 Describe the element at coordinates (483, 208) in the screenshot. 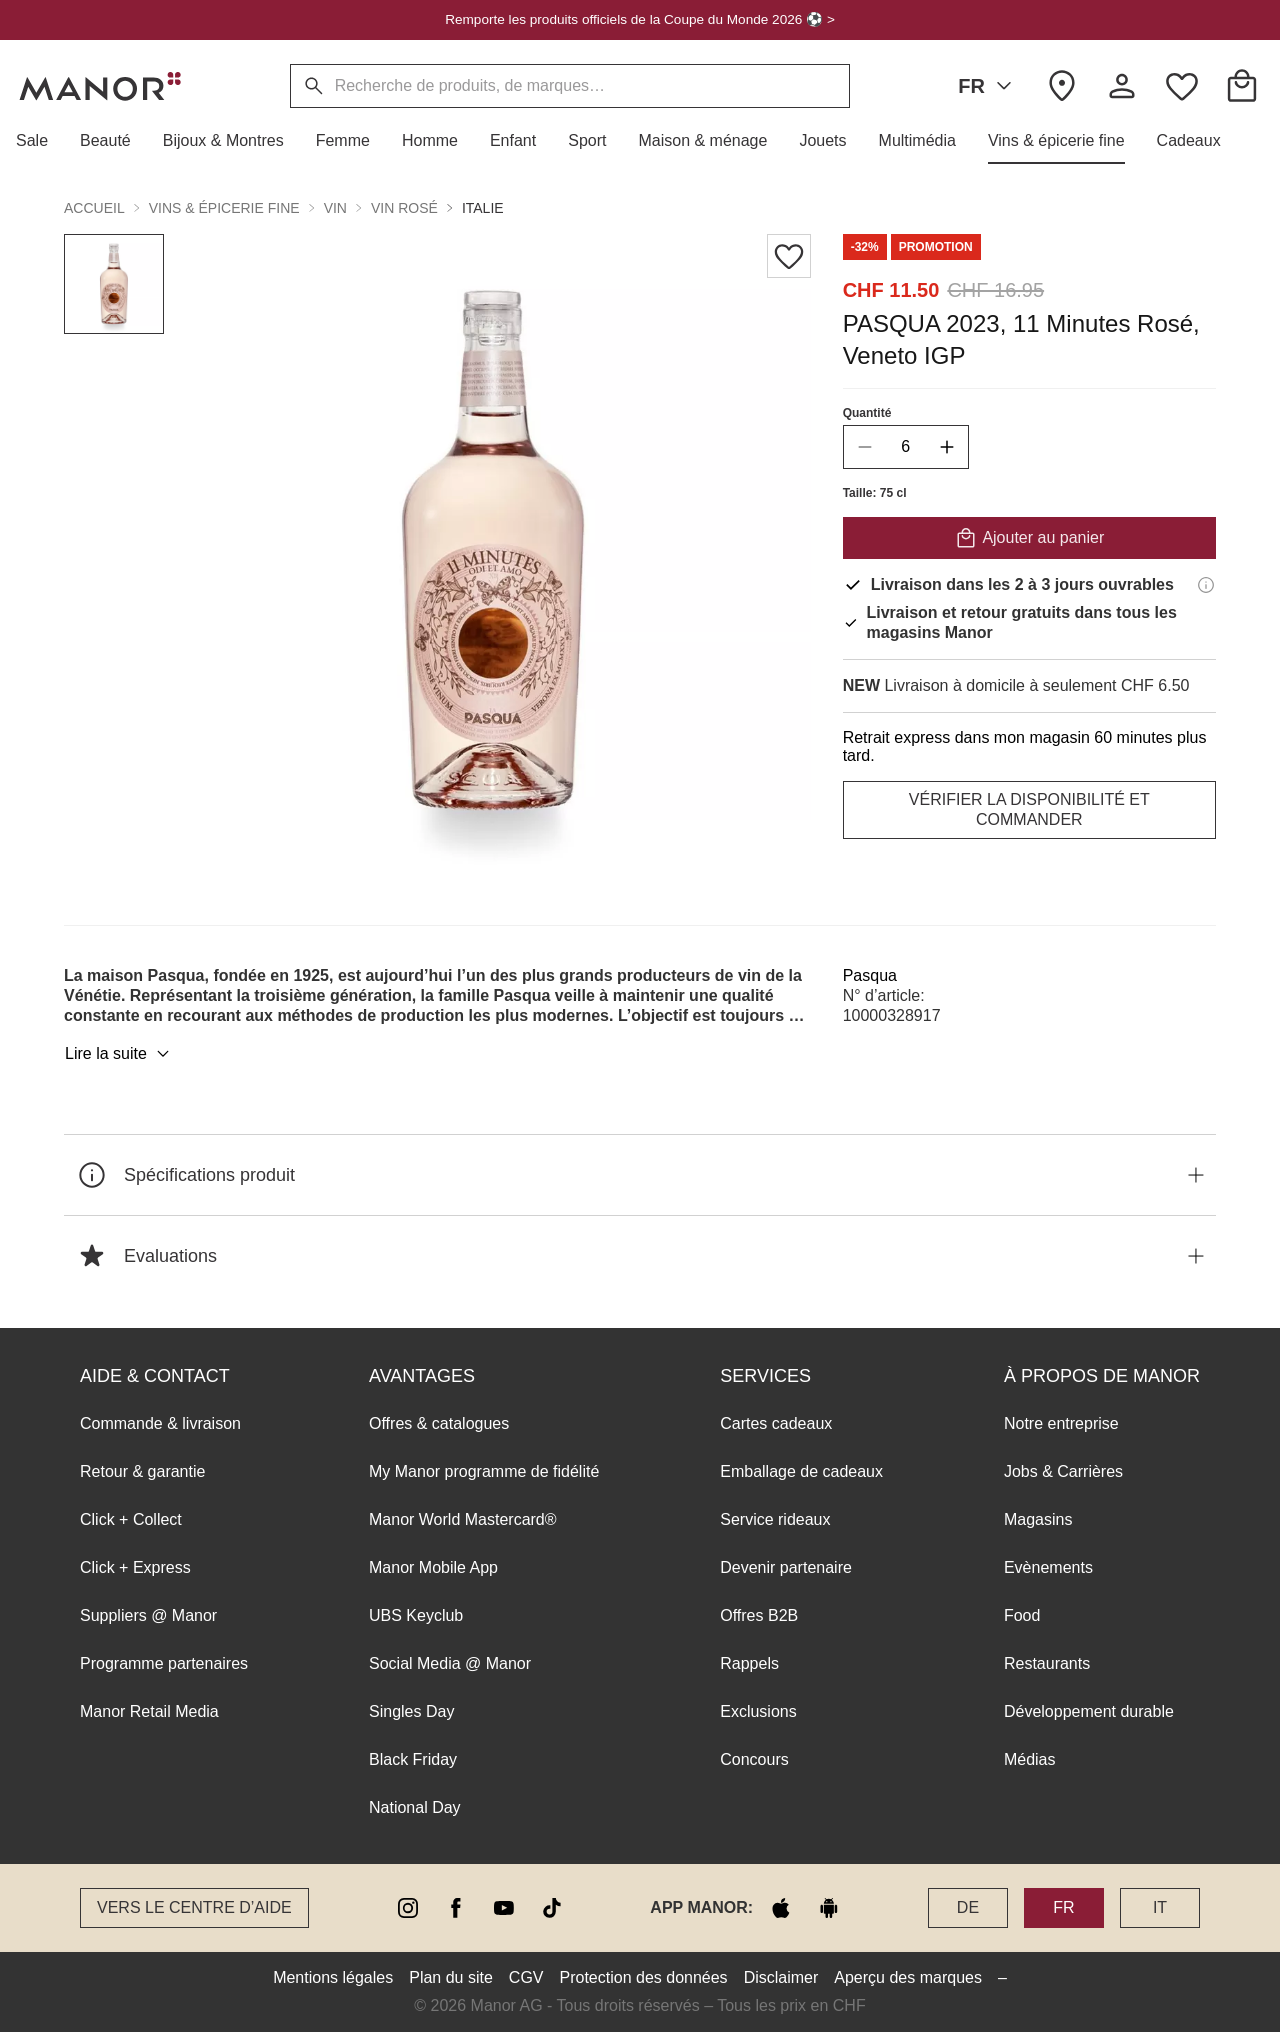

I see `Italie [button]` at that location.